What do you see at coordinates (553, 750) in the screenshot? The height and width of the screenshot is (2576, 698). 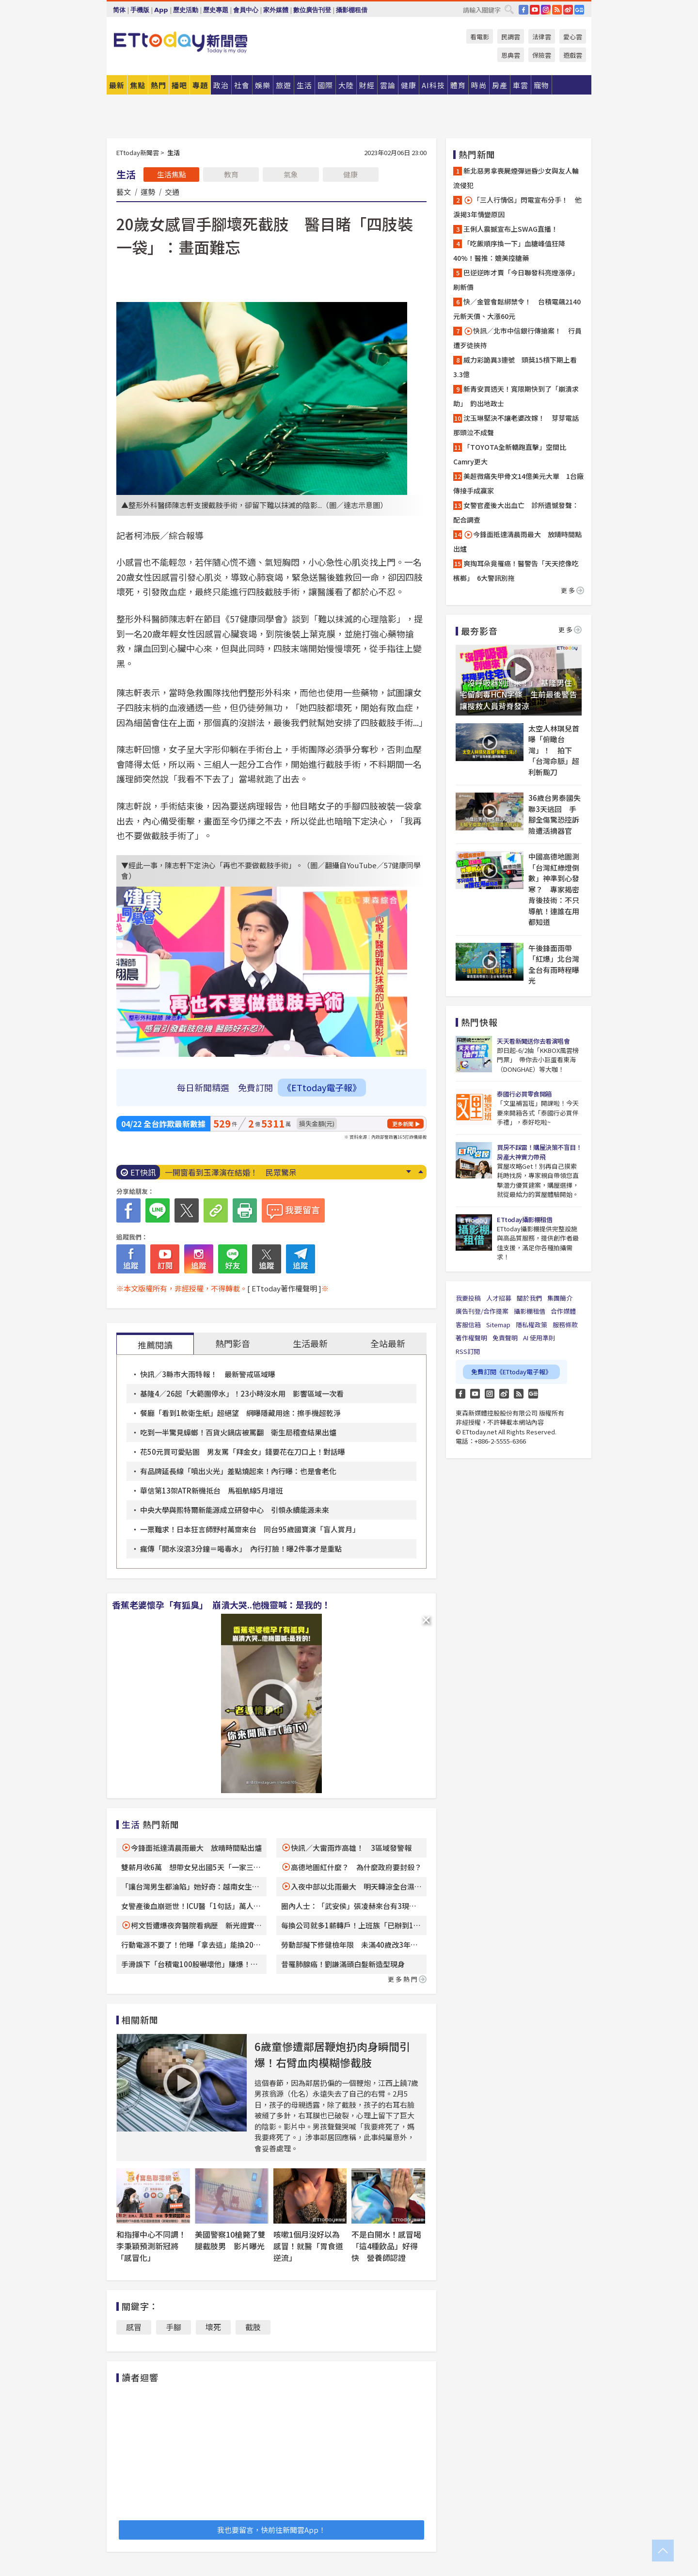 I see `太空人林琪兒首曝「俯瞰台灣」！ 拍下「台灣命脈」超利斬颱刀` at bounding box center [553, 750].